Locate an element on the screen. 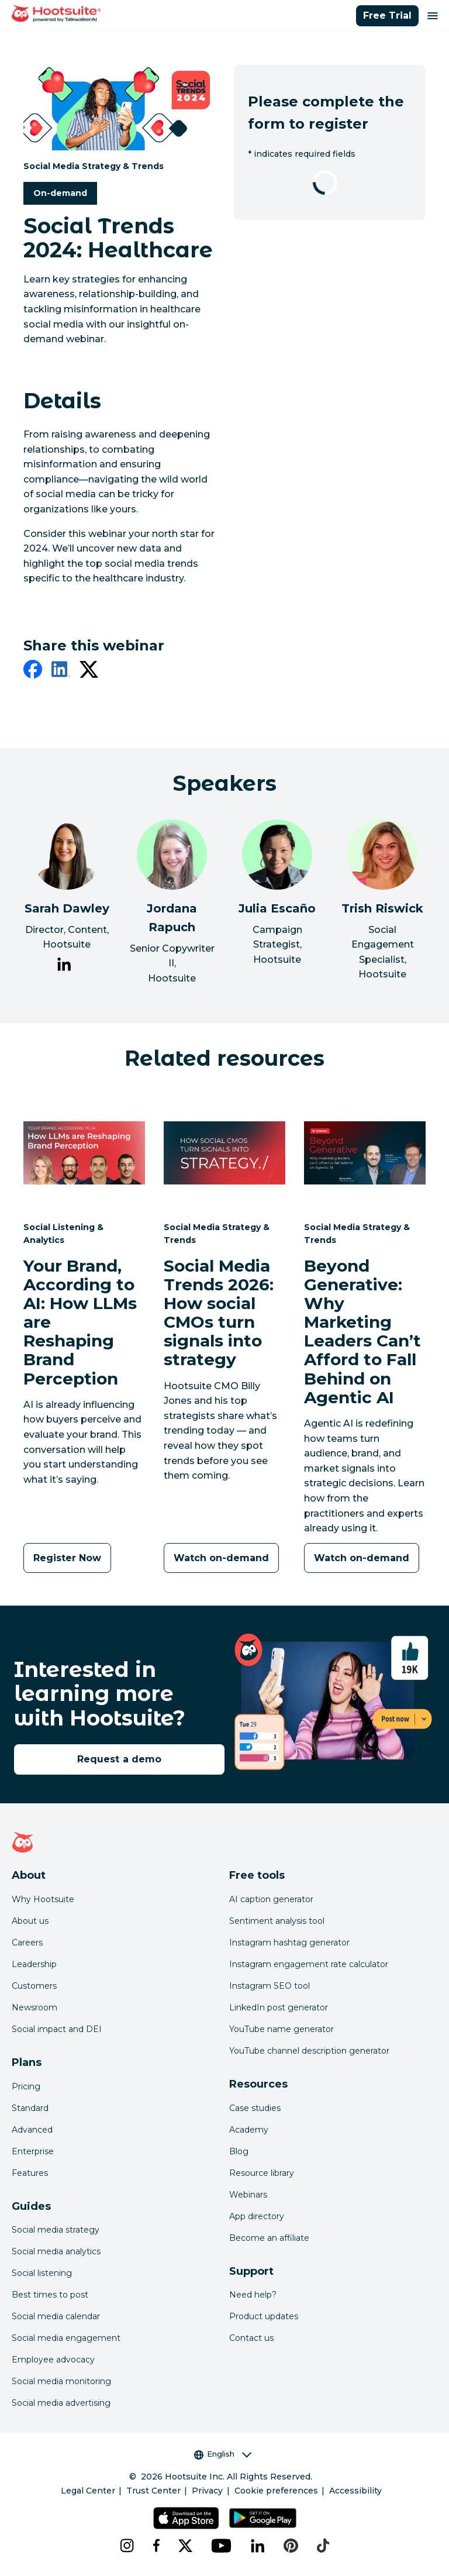 Image resolution: width=449 pixels, height=2576 pixels. Resource library [Click here to read Hootsuite resources] is located at coordinates (261, 2173).